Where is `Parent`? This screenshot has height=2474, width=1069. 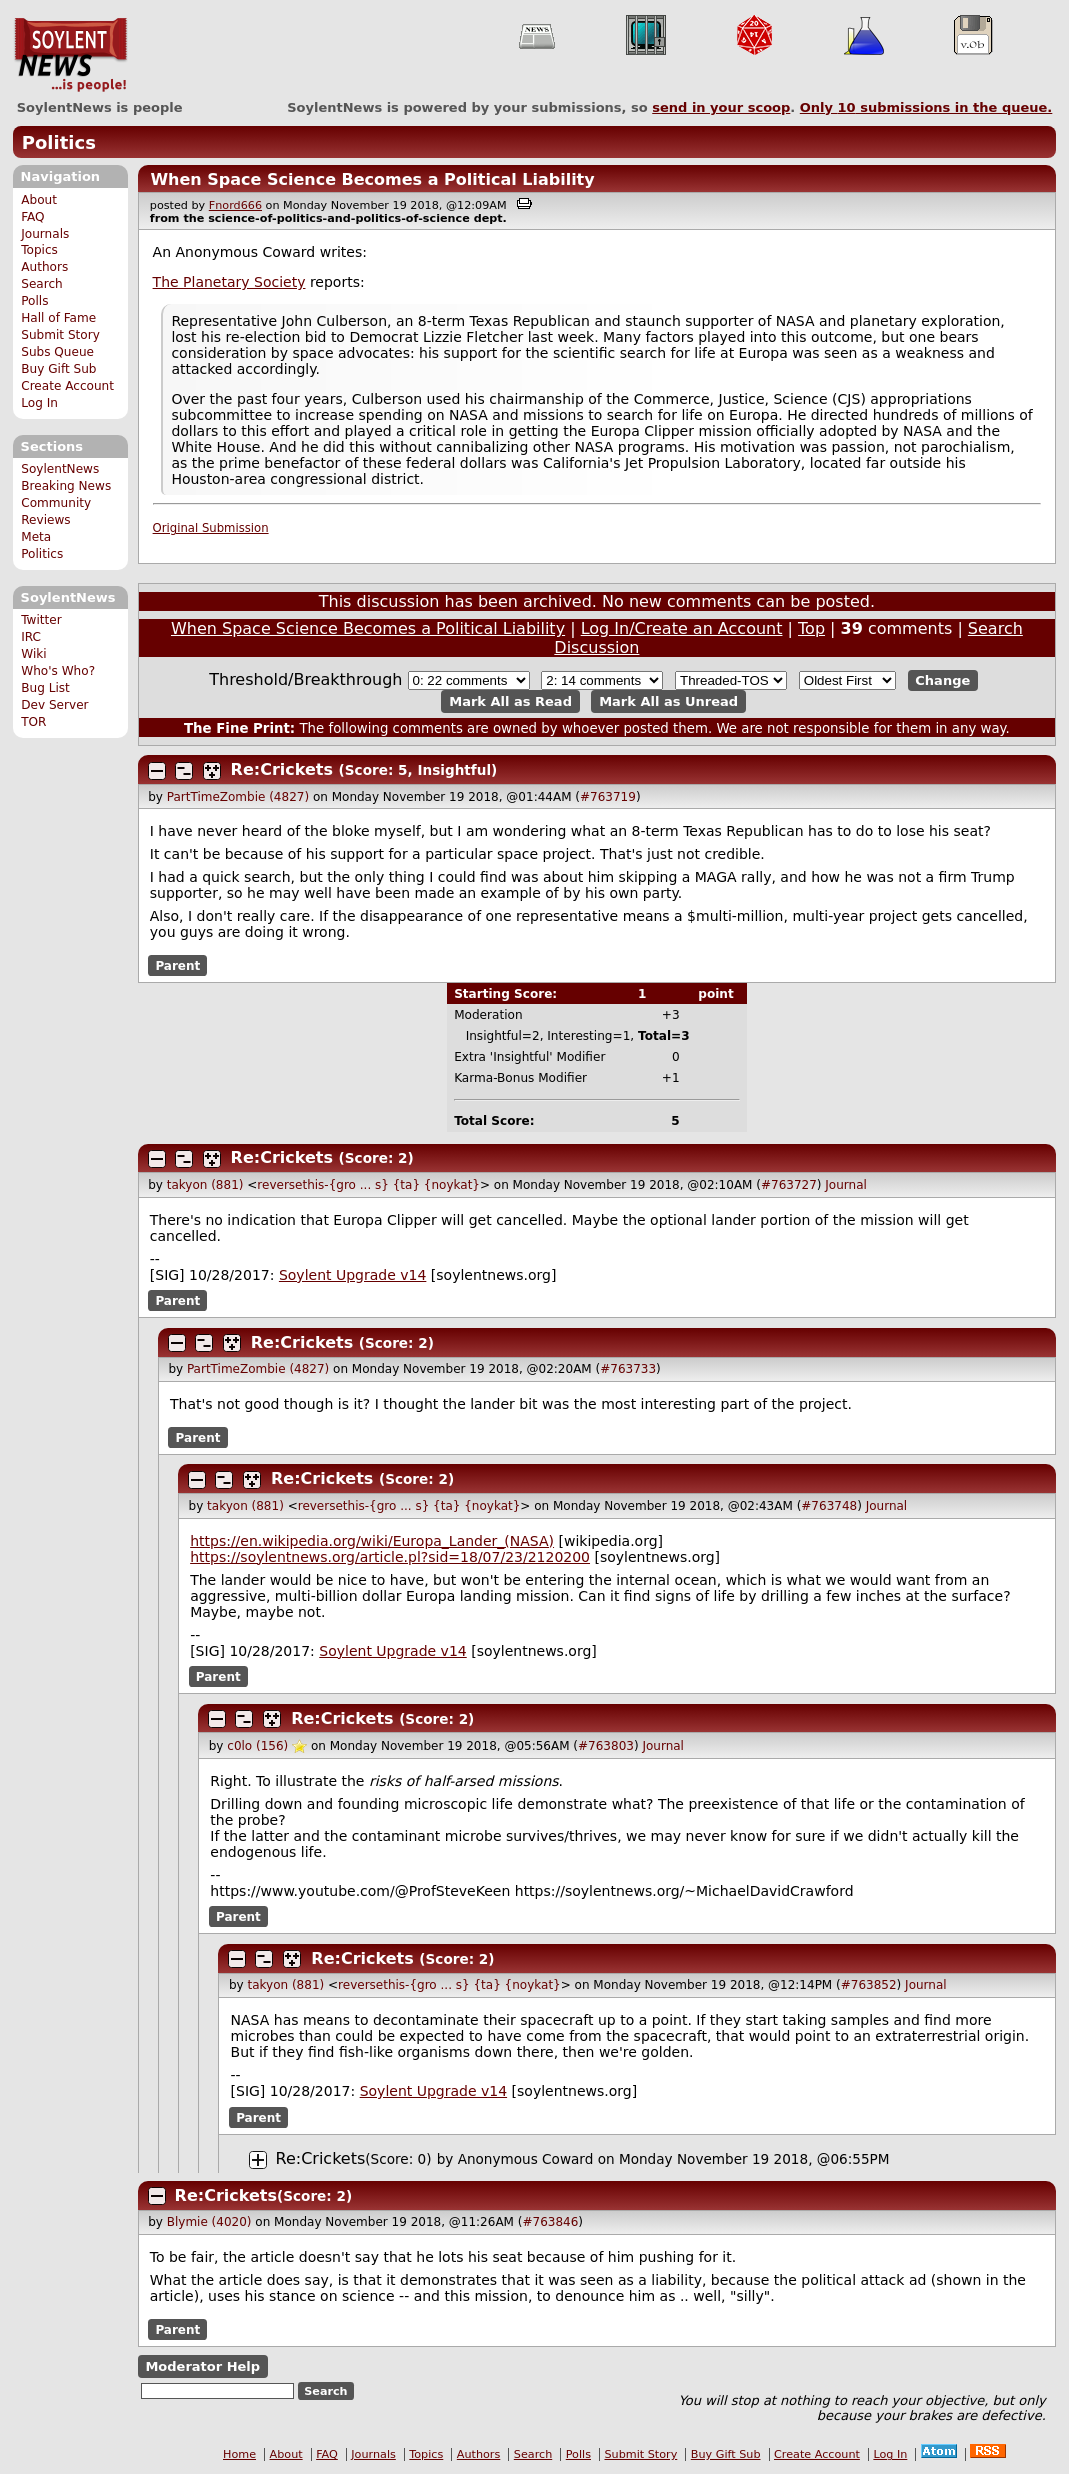 Parent is located at coordinates (177, 965).